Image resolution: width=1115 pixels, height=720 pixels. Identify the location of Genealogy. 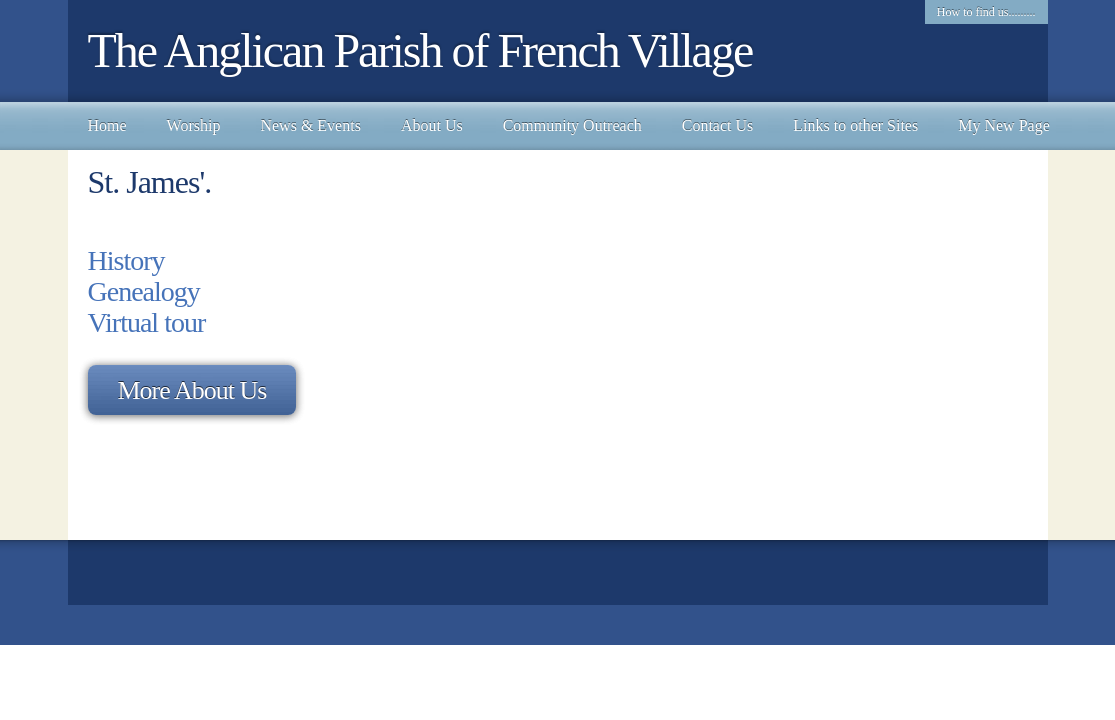
(144, 291).